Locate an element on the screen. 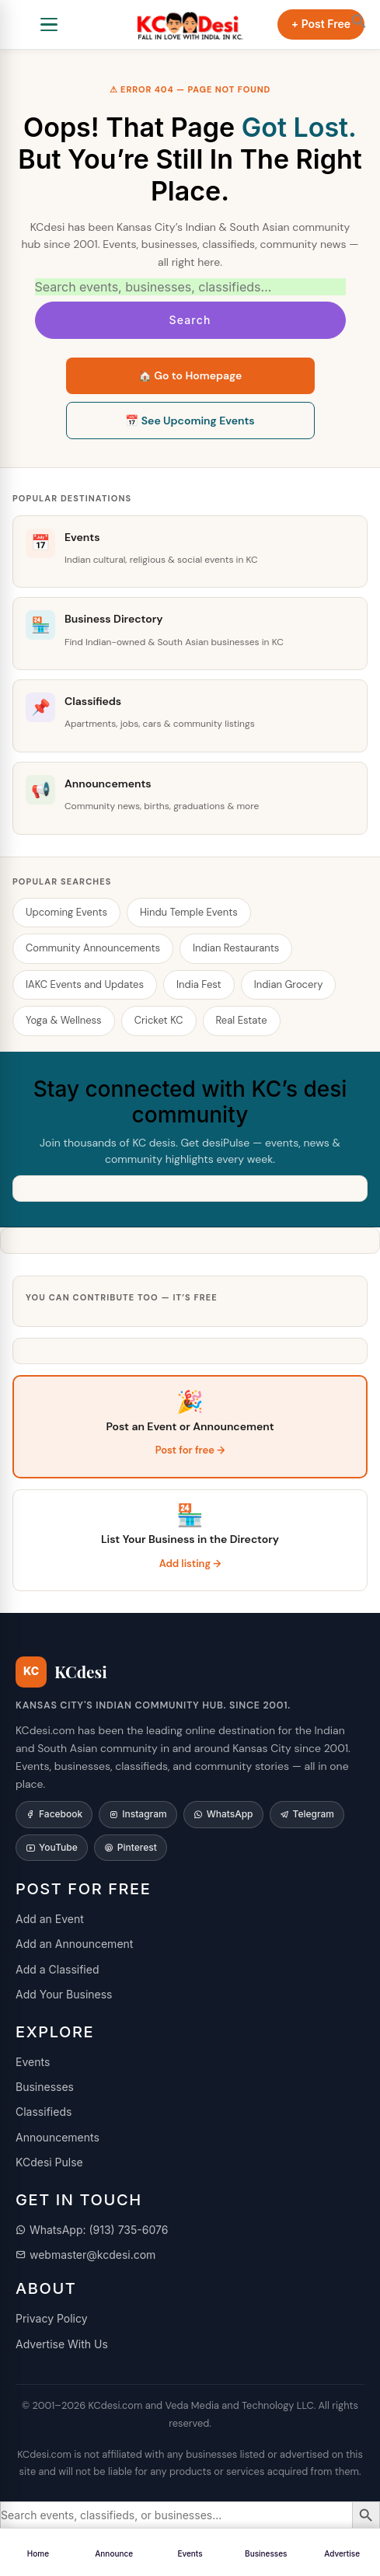  IAKC Events and Updates is located at coordinates (85, 984).